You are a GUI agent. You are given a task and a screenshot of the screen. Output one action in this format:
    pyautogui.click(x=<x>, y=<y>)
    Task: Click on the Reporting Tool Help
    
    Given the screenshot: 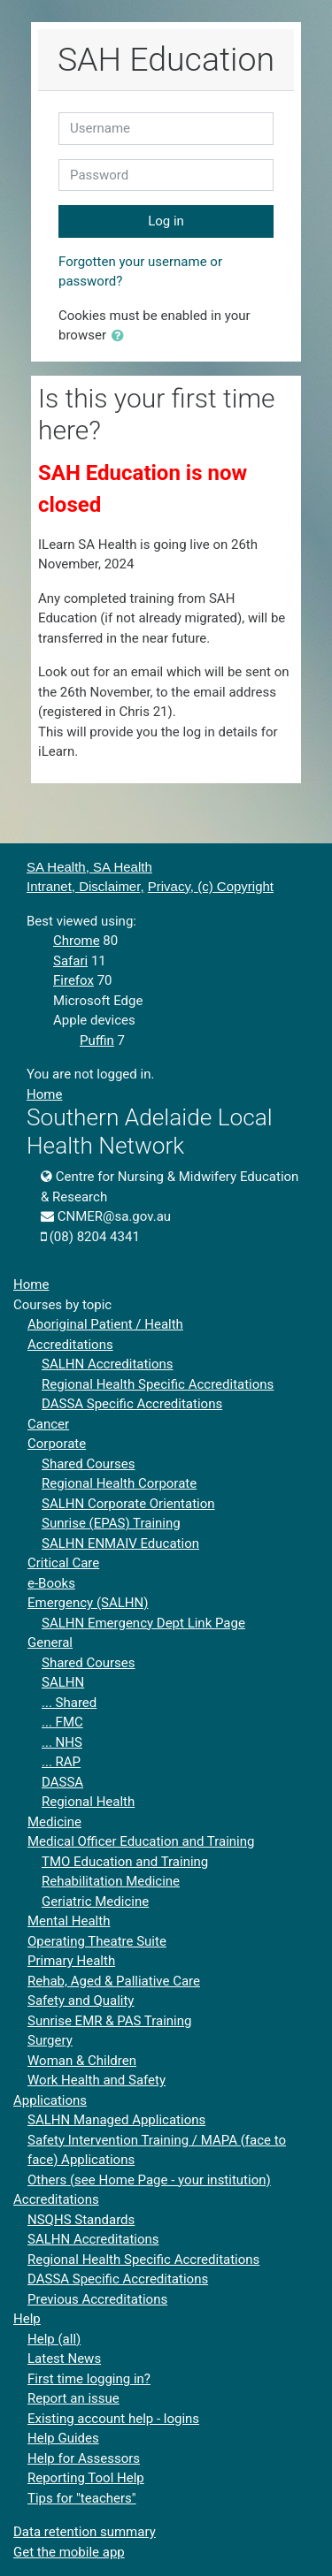 What is the action you would take?
    pyautogui.click(x=85, y=2478)
    